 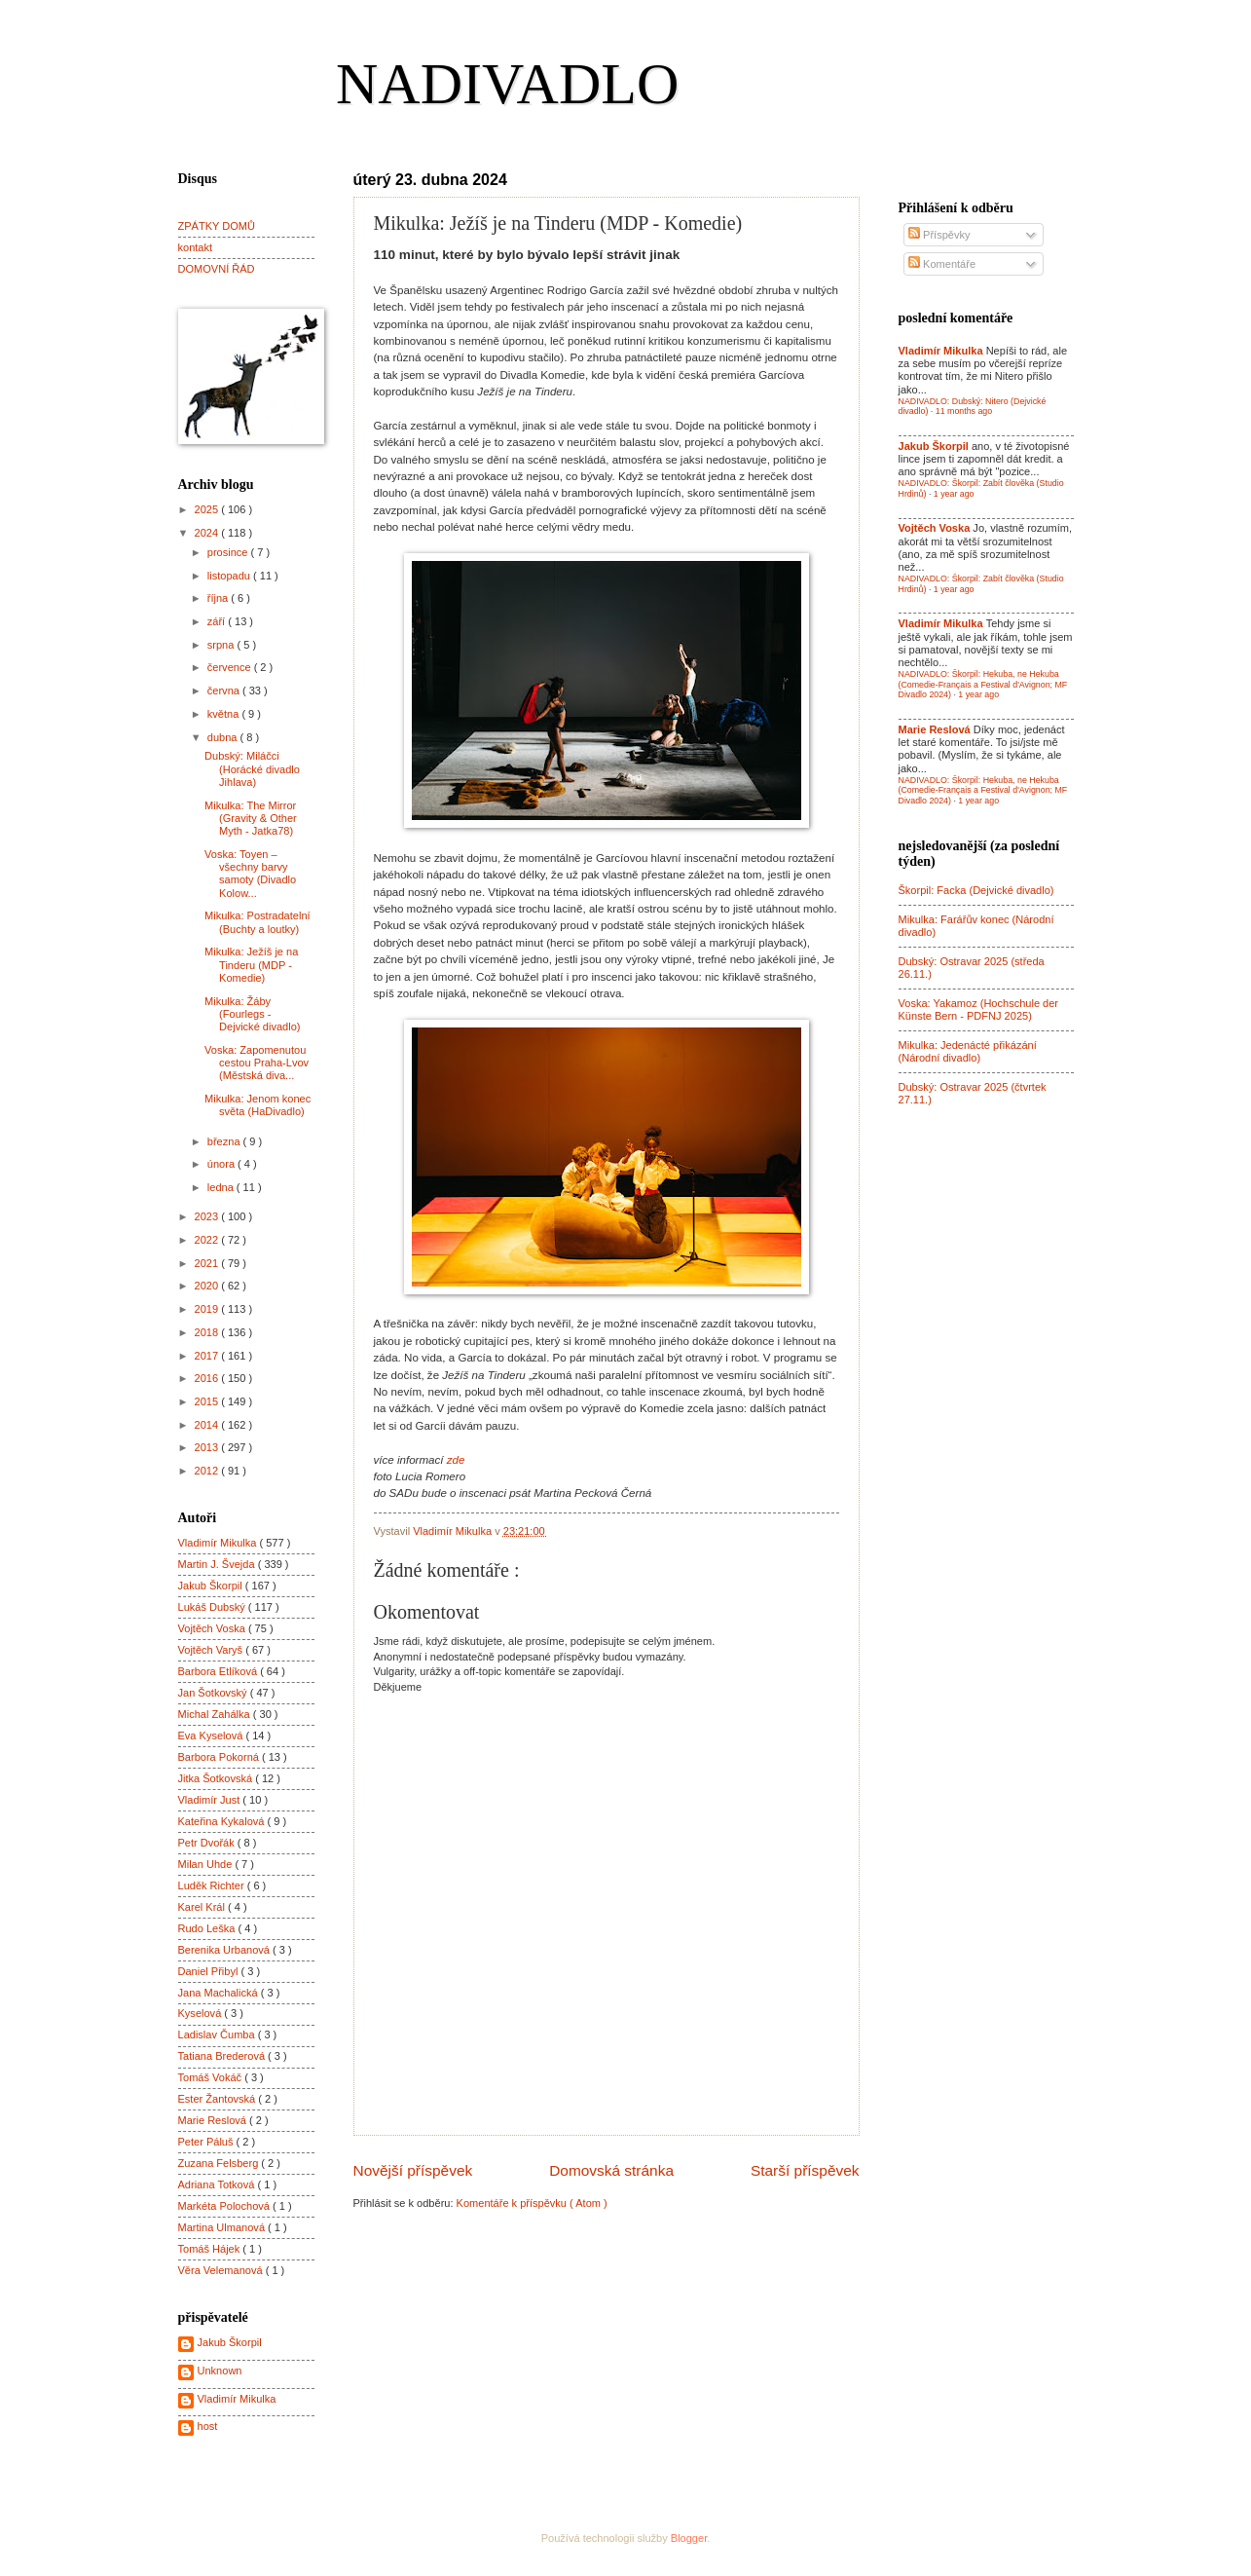 I want to click on Domovská stránka, so click(x=611, y=2170).